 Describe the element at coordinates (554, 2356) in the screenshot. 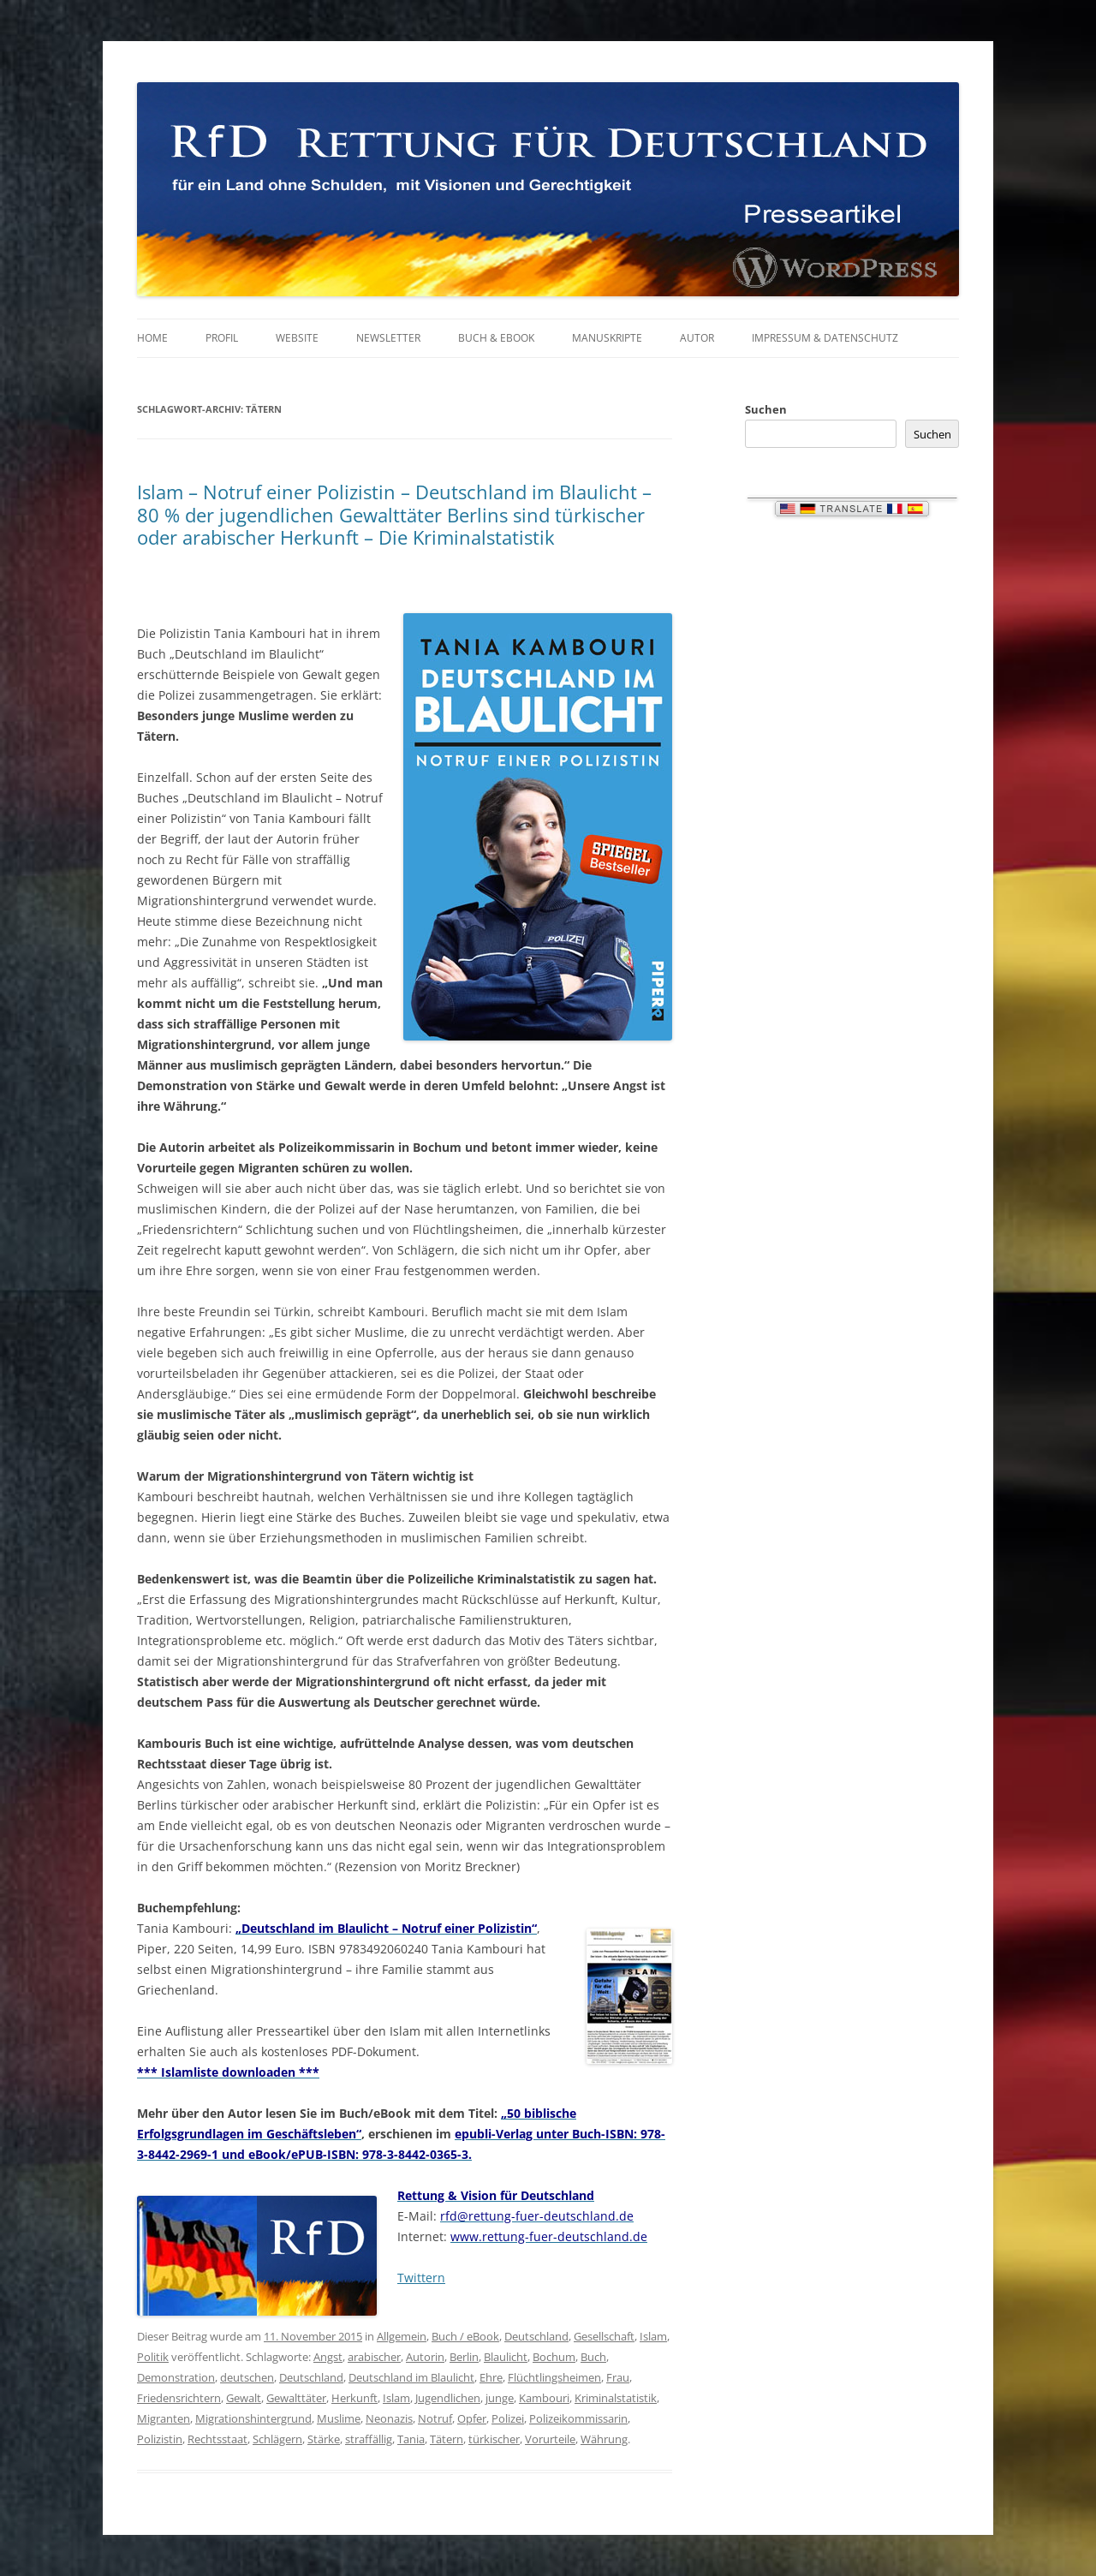

I see `Bochum` at that location.